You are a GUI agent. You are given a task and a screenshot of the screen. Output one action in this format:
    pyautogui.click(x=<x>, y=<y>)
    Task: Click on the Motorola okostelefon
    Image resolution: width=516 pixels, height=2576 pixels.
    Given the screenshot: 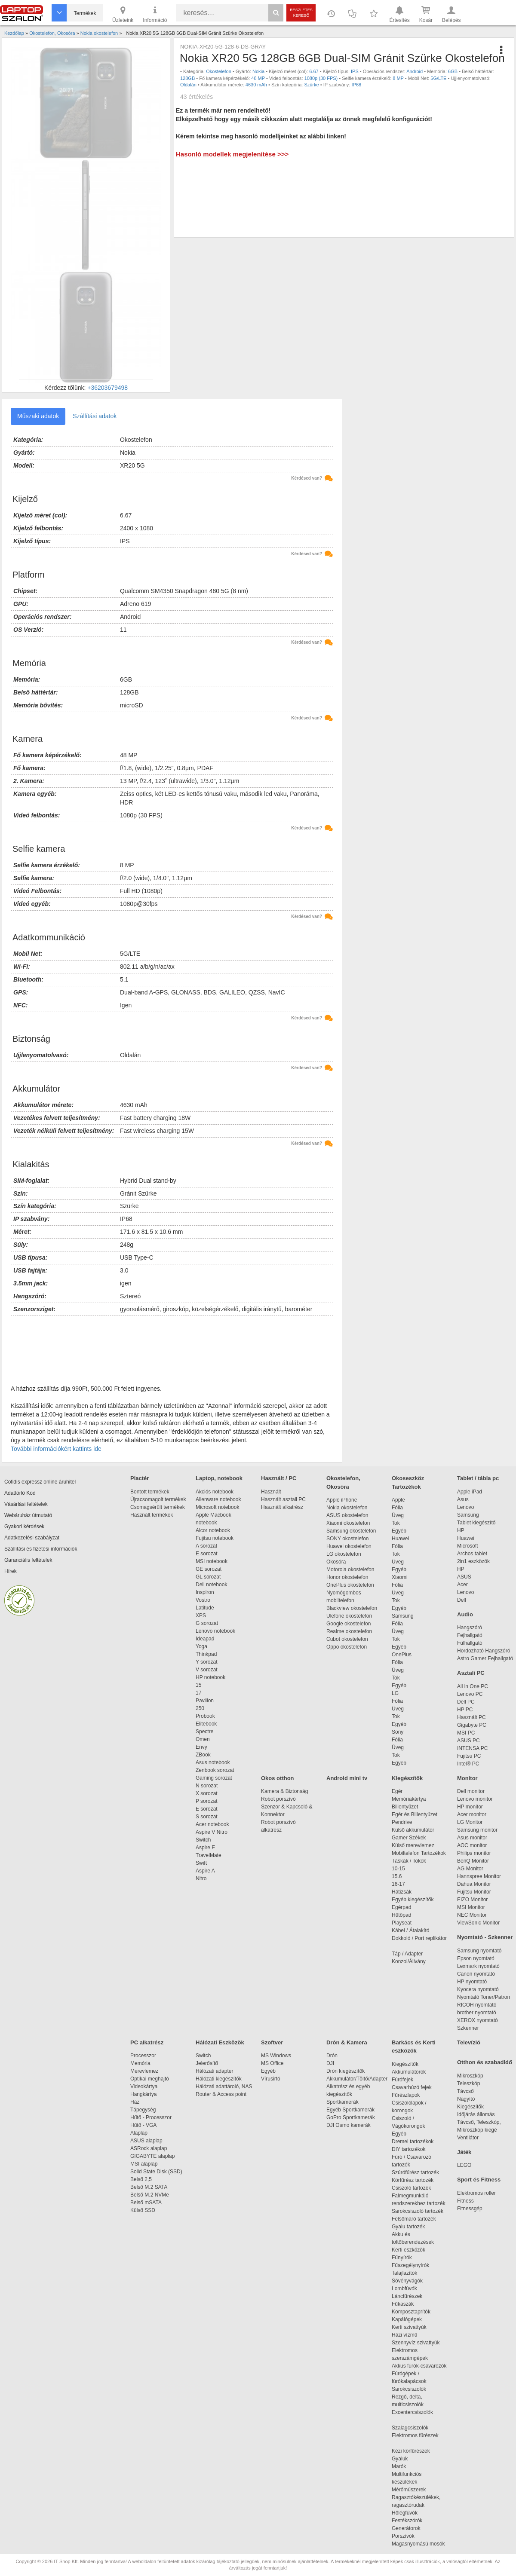 What is the action you would take?
    pyautogui.click(x=350, y=1569)
    